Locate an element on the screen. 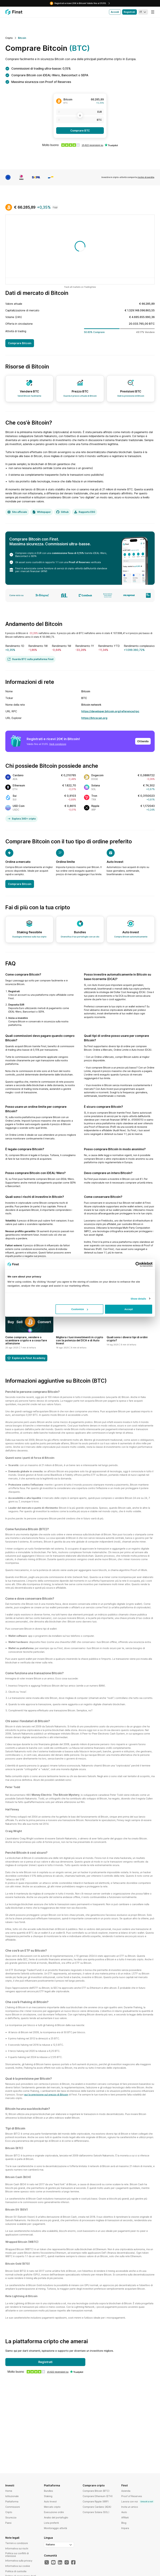  [EUR] is located at coordinates (80, 112).